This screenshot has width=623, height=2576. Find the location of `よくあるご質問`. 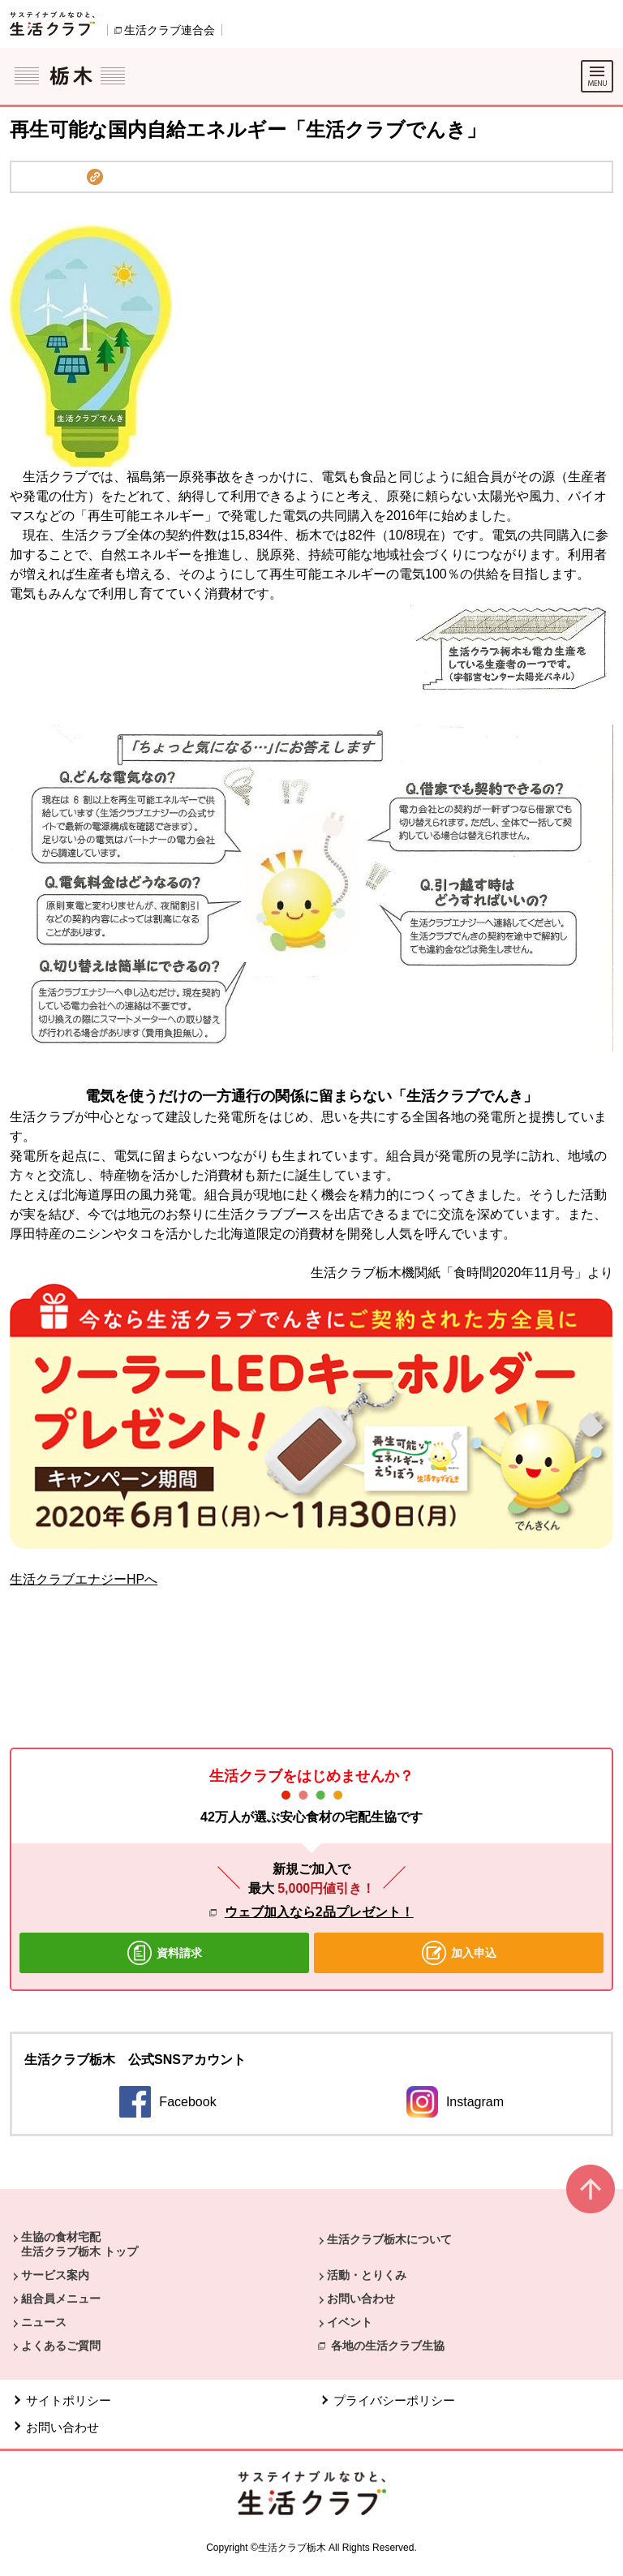

よくあるご質問 is located at coordinates (61, 2345).